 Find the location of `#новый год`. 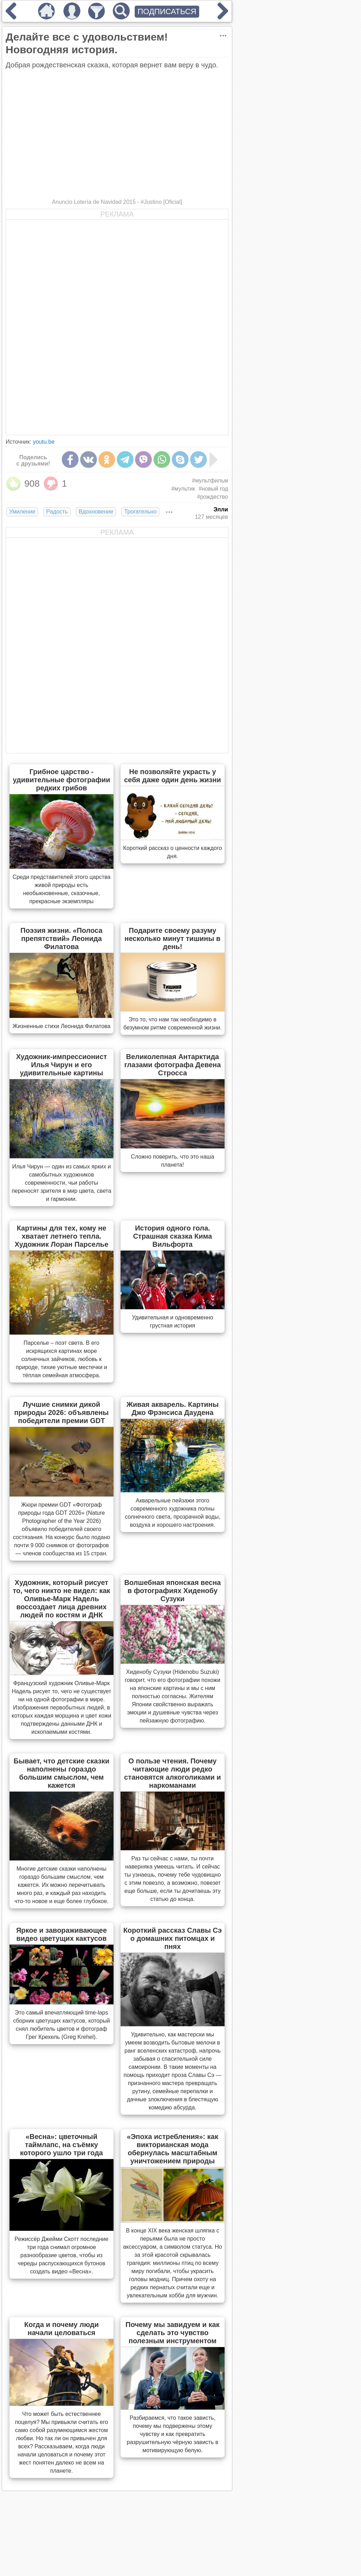

#новый год is located at coordinates (213, 489).